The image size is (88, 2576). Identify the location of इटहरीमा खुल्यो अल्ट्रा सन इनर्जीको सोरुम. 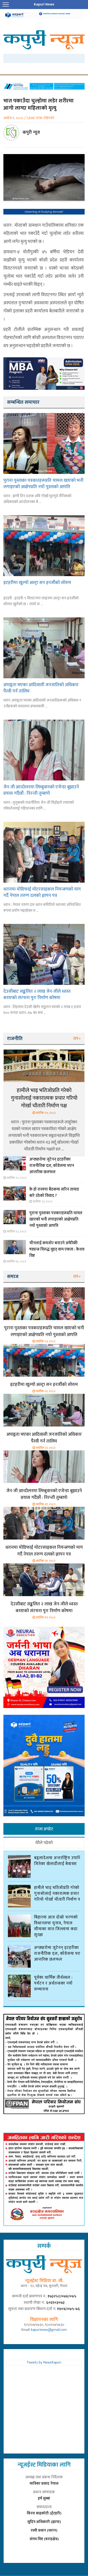
(37, 582).